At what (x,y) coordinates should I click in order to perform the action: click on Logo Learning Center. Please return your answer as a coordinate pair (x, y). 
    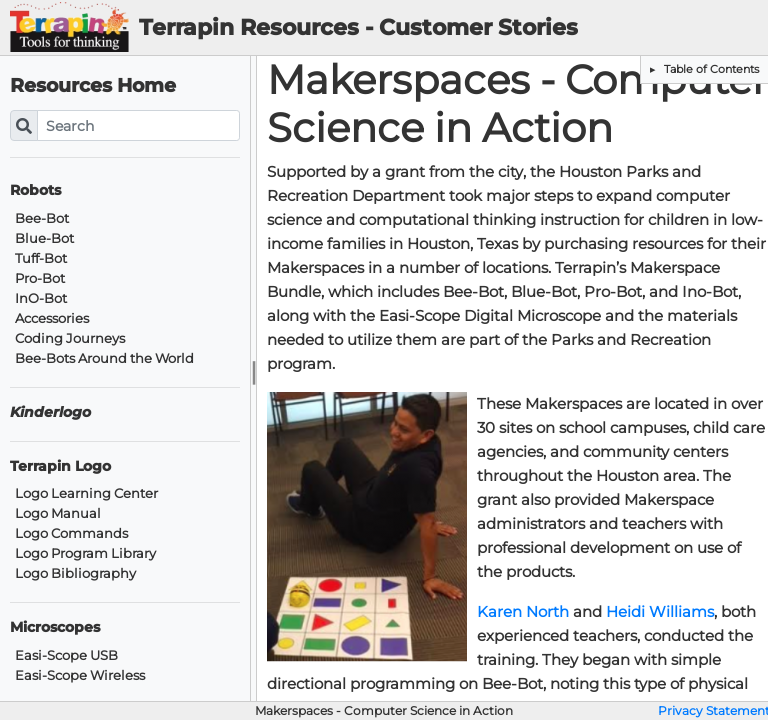
    Looking at the image, I should click on (86, 493).